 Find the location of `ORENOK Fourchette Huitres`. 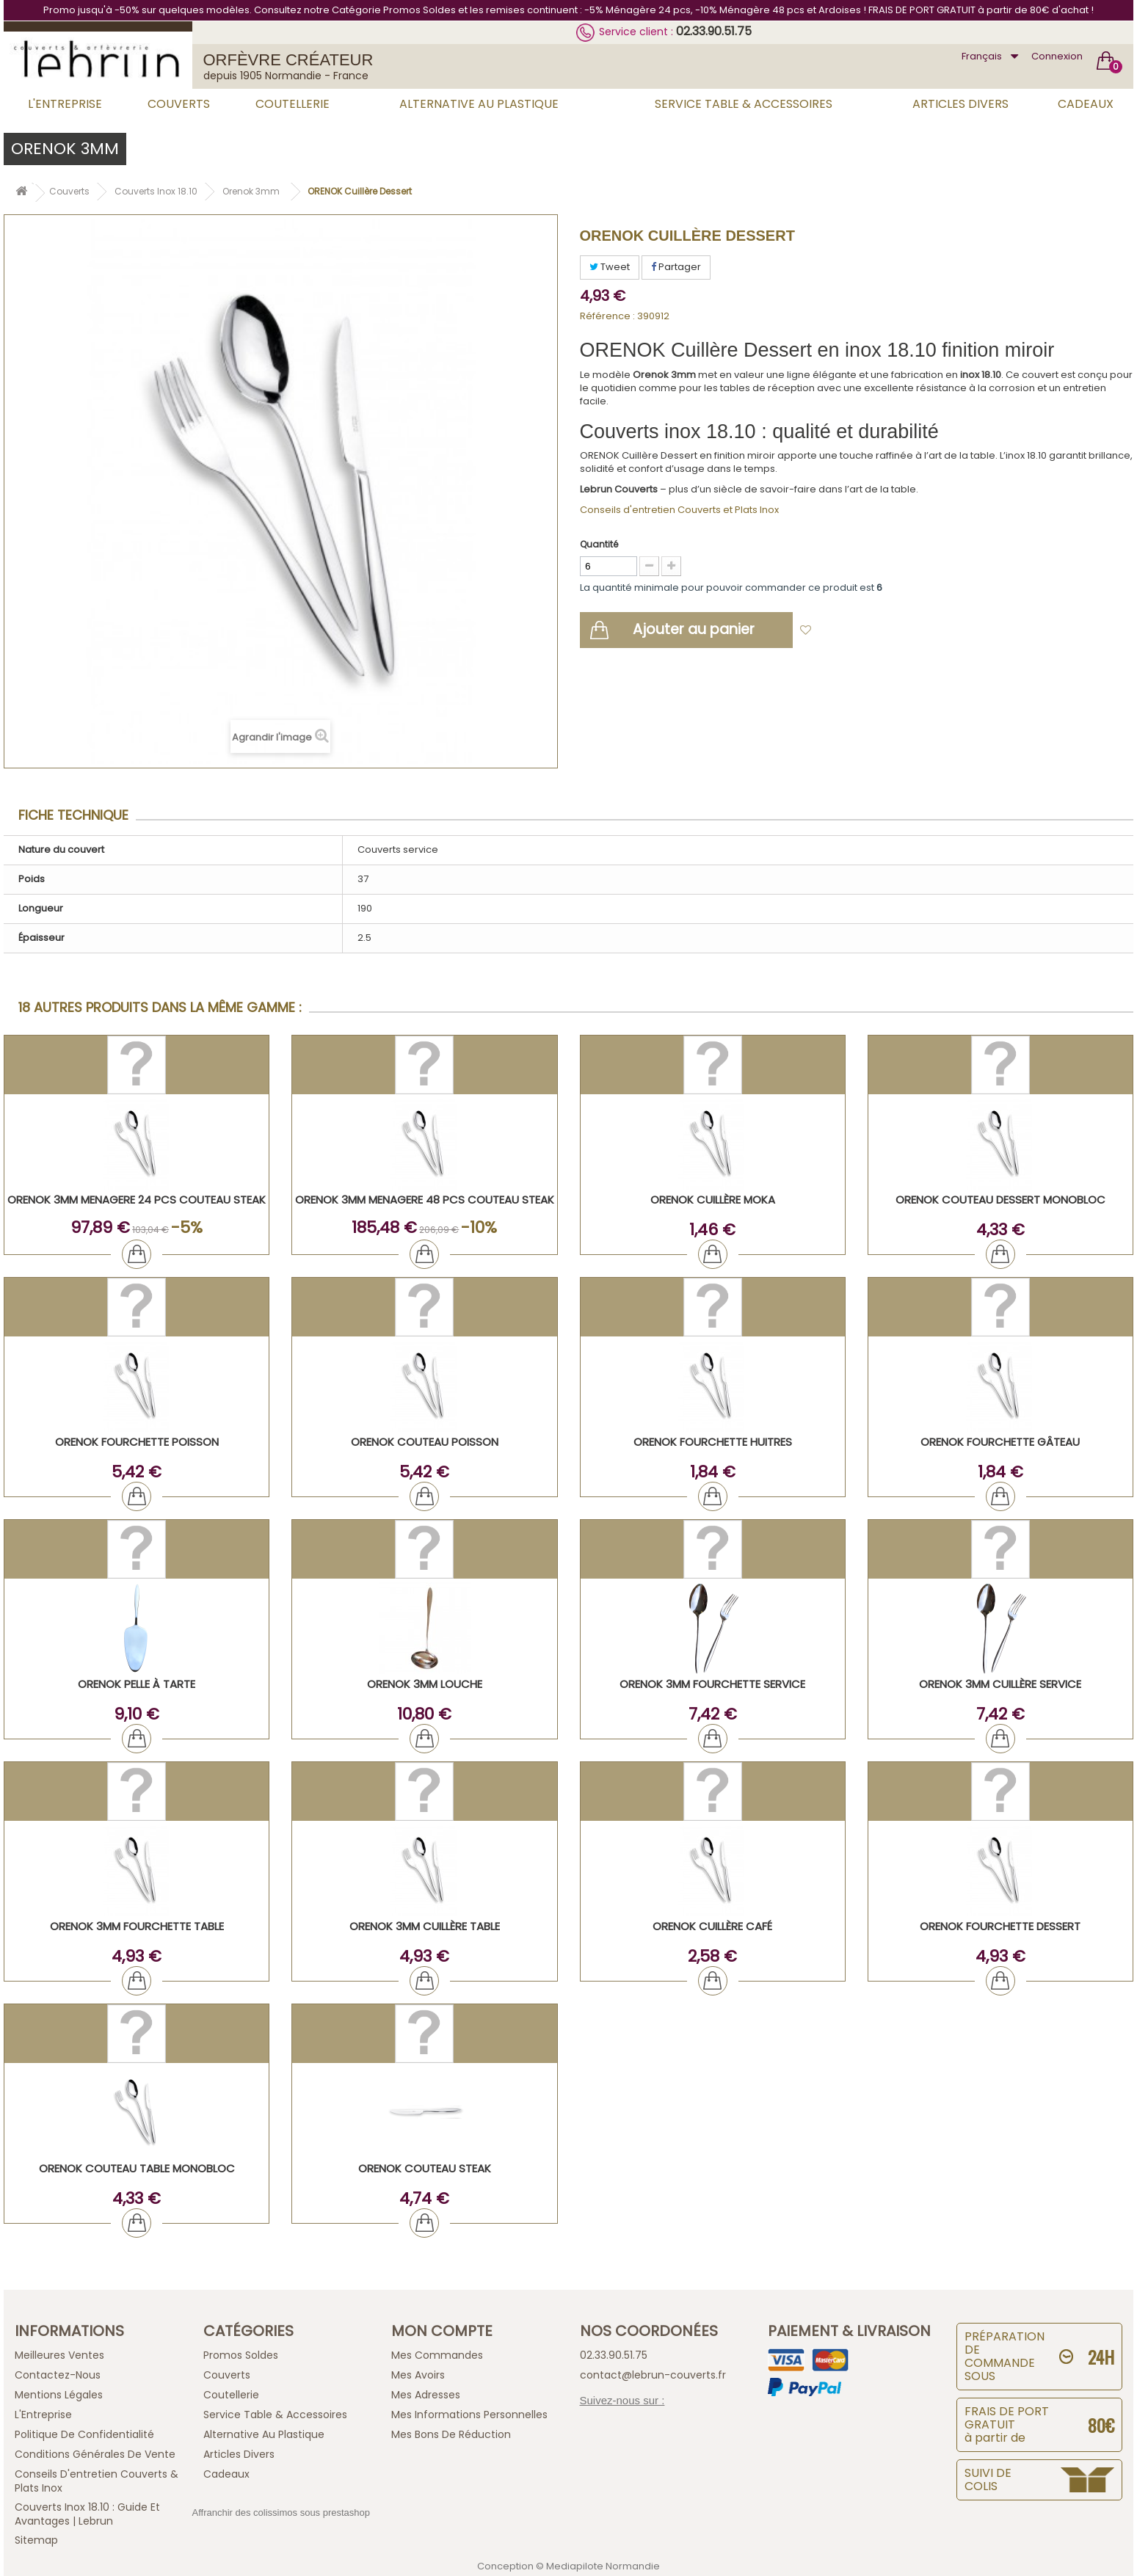

ORENOK Fourchette Huitres is located at coordinates (712, 1441).